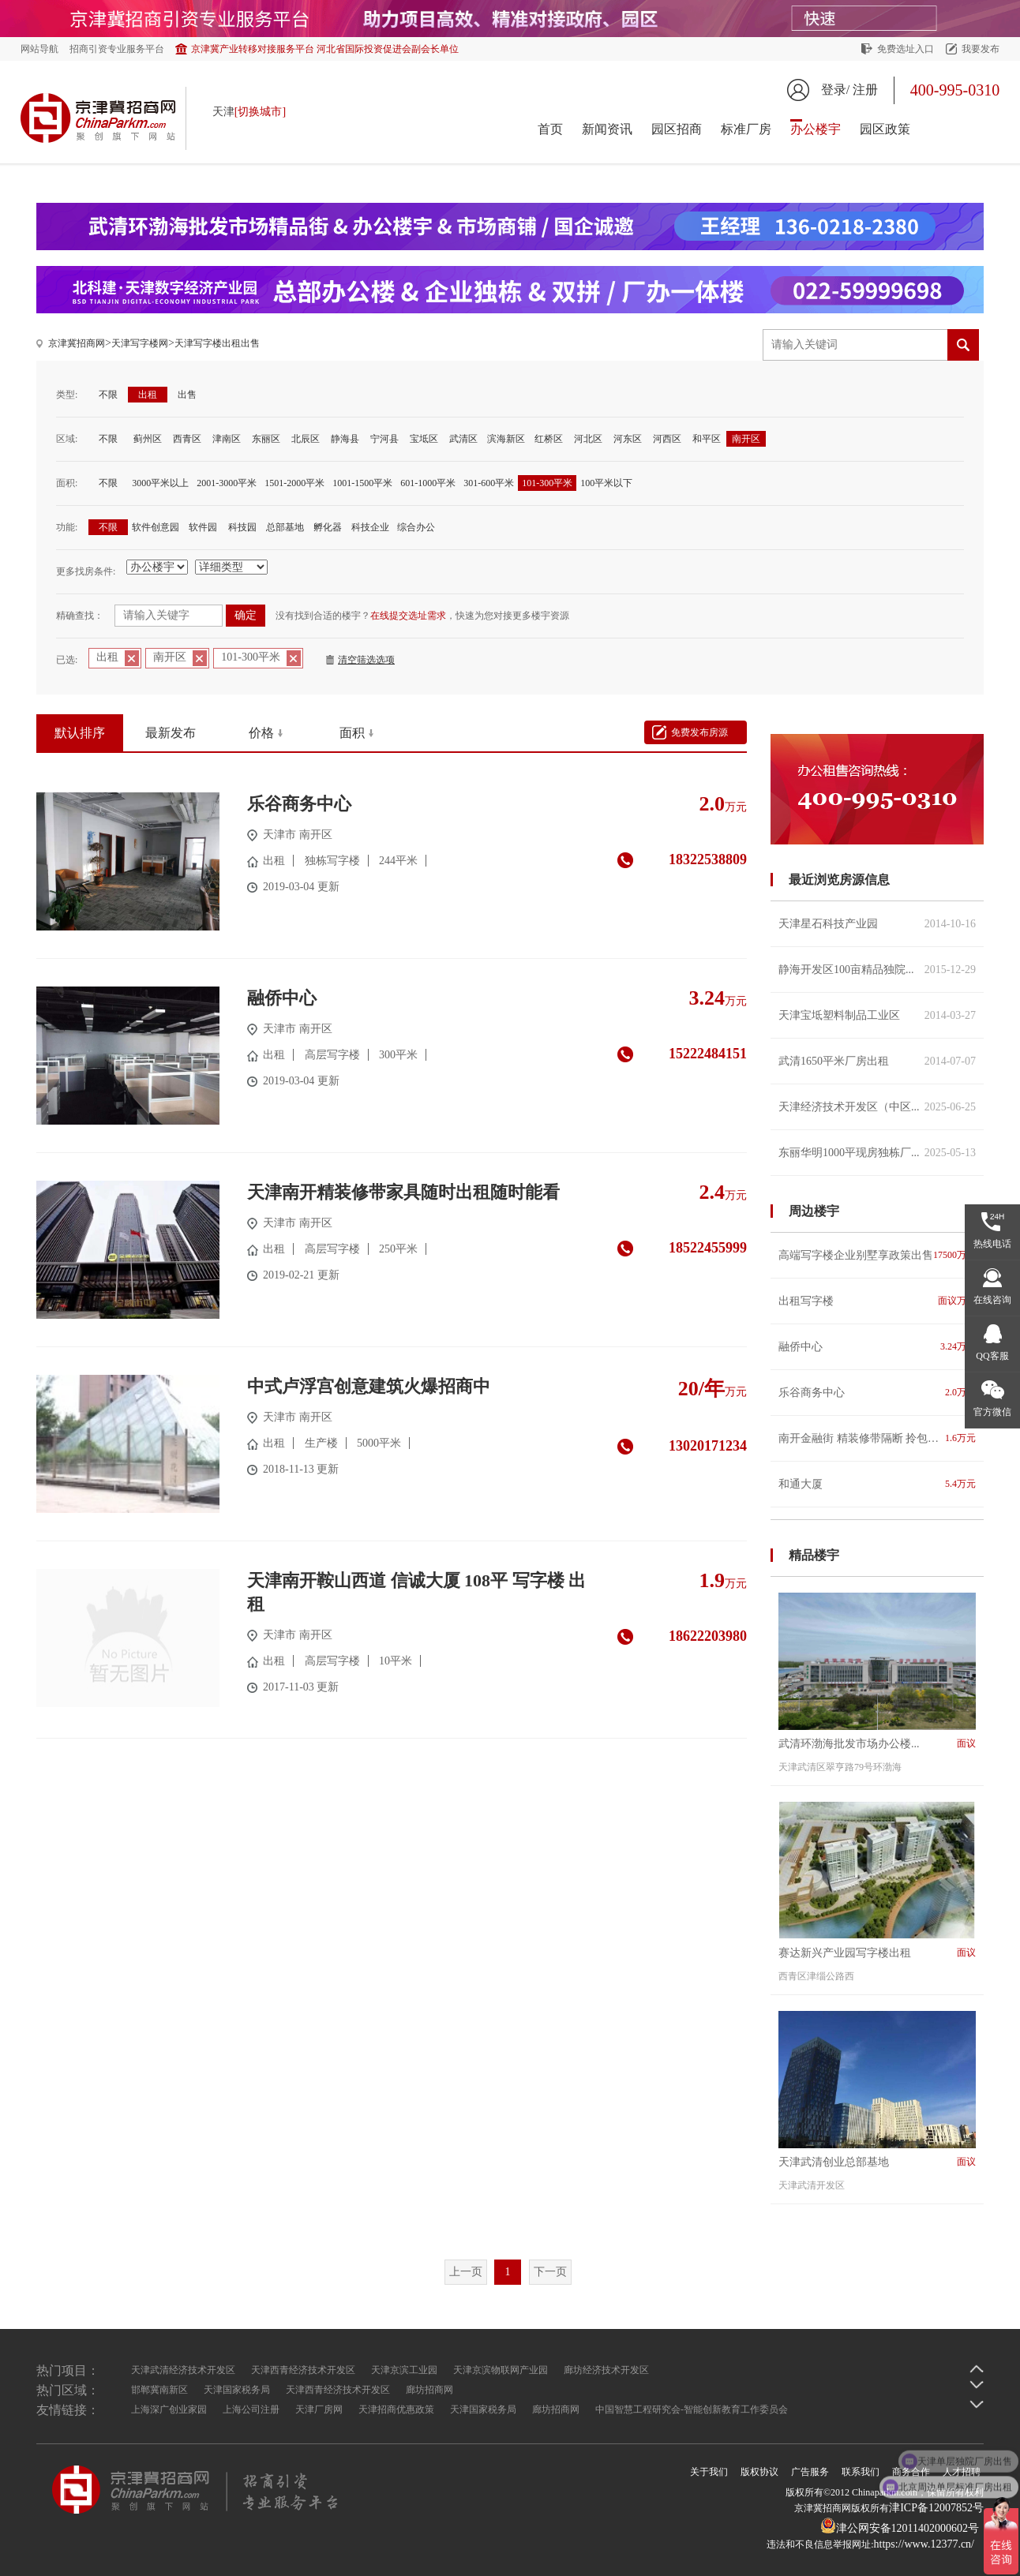 The image size is (1020, 2576). What do you see at coordinates (217, 343) in the screenshot?
I see `天津写字楼出租出售` at bounding box center [217, 343].